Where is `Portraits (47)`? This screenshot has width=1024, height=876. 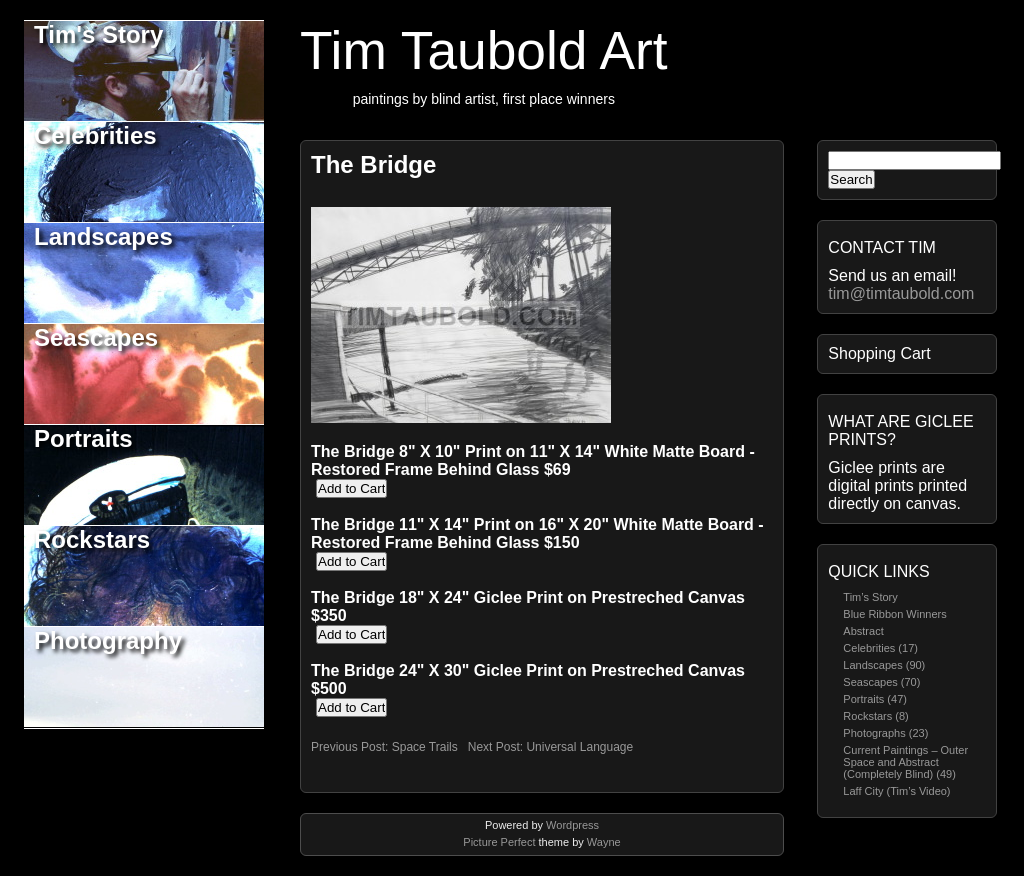
Portraits (47) is located at coordinates (875, 699).